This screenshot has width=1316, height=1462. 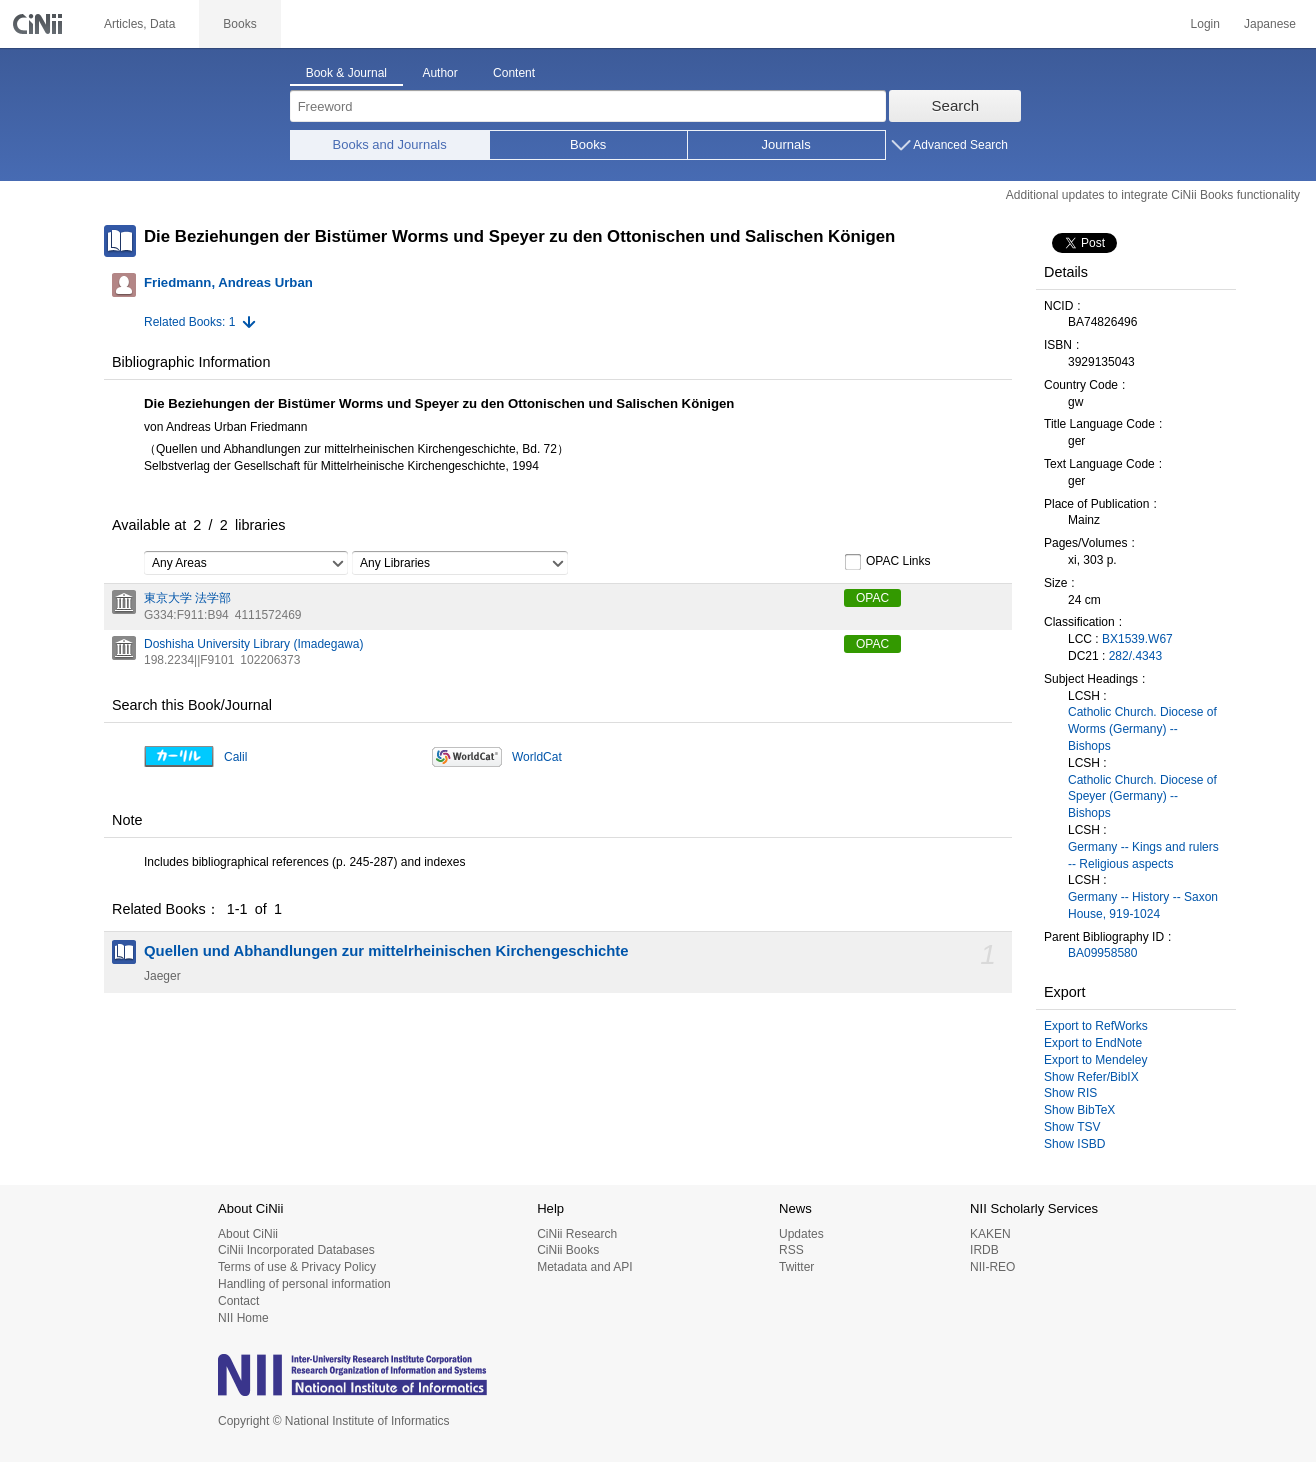 I want to click on Related Books: 1, so click(x=189, y=322).